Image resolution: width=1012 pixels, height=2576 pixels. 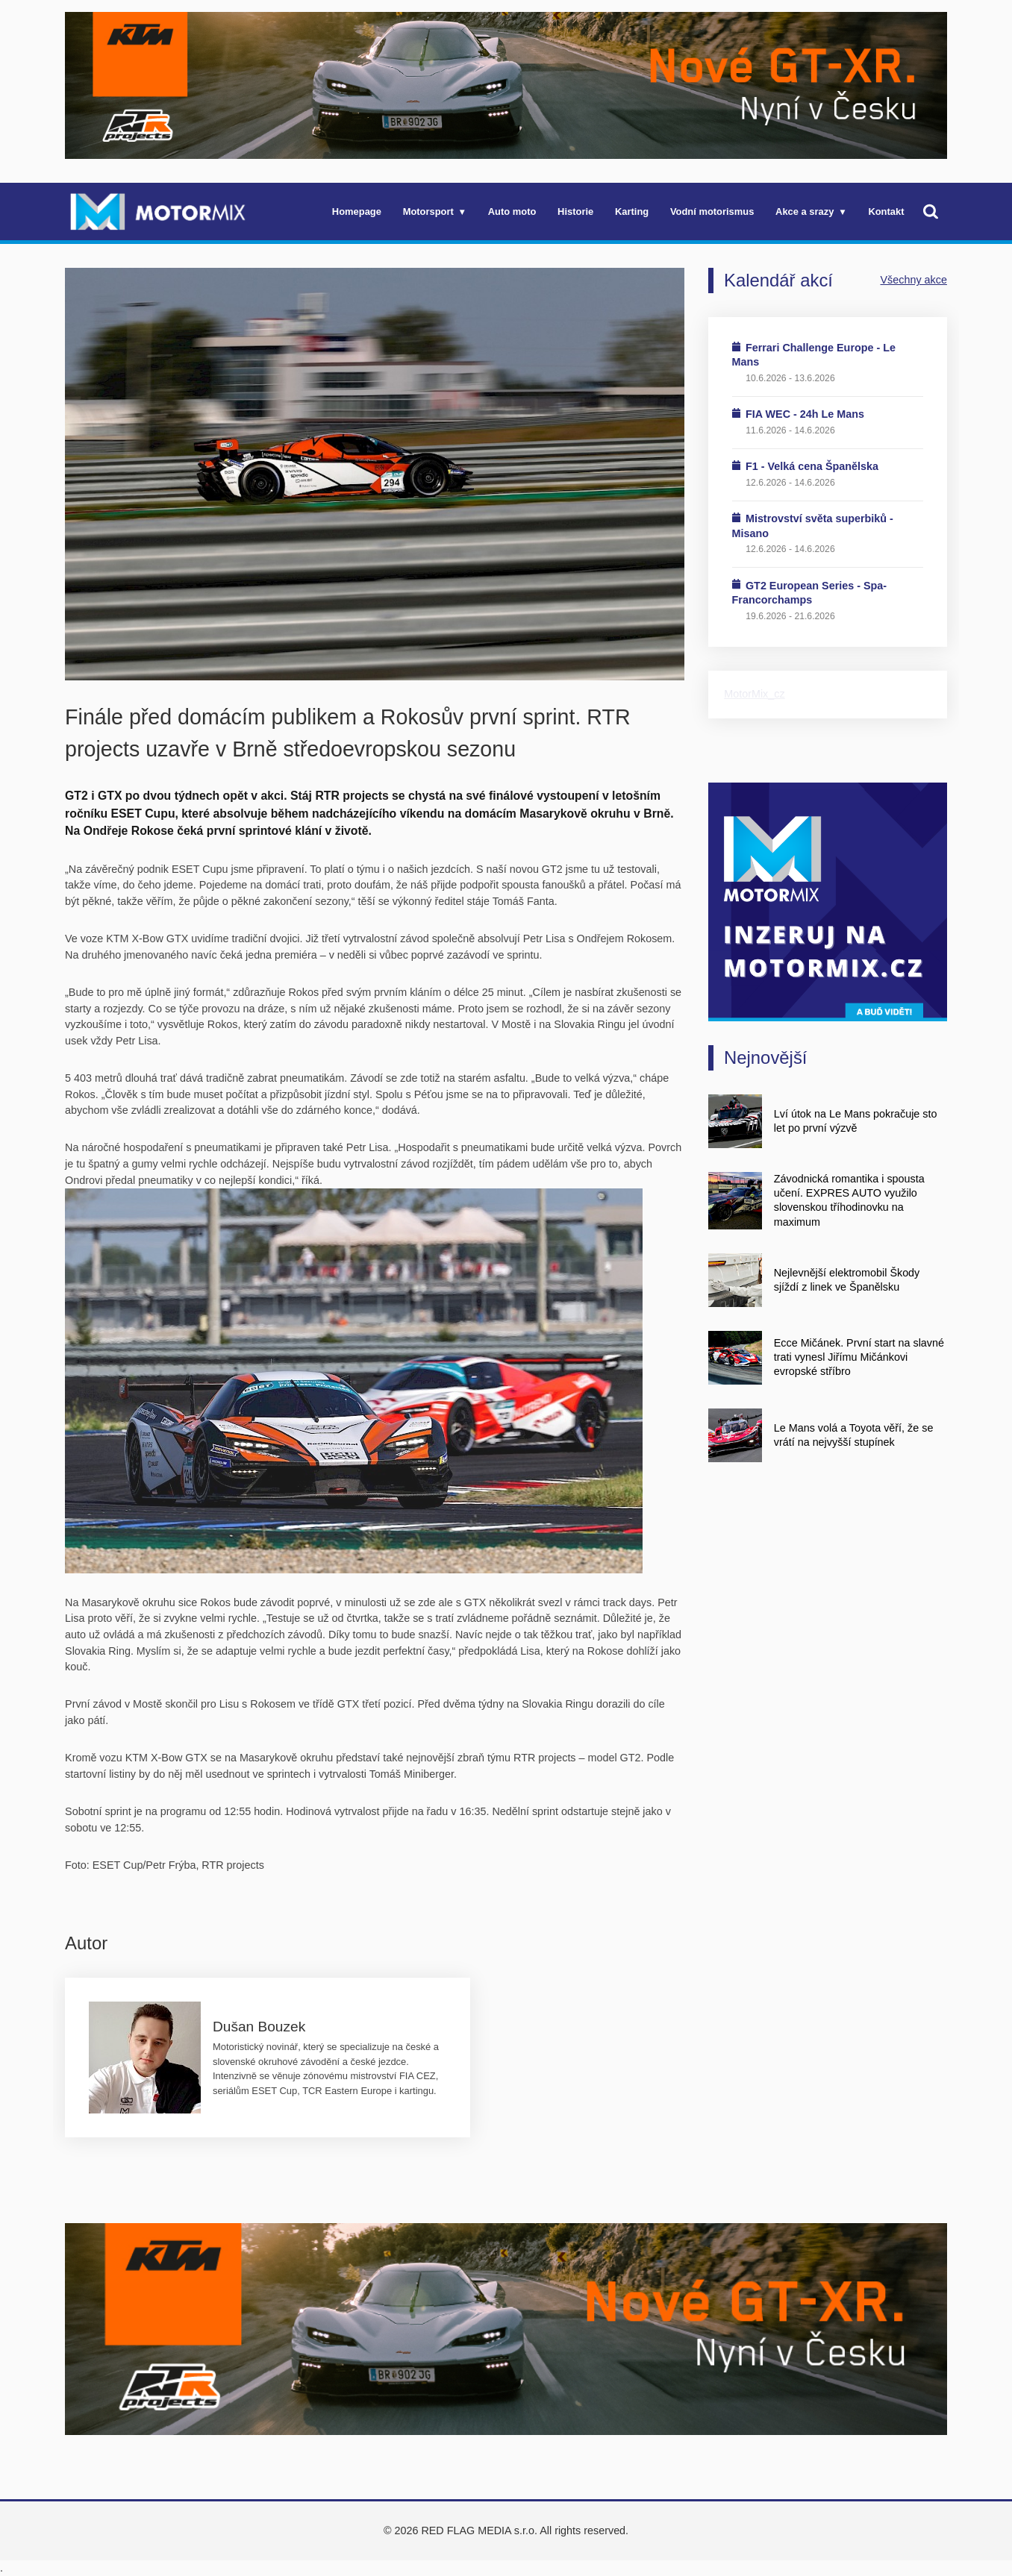 What do you see at coordinates (356, 211) in the screenshot?
I see `Homepage` at bounding box center [356, 211].